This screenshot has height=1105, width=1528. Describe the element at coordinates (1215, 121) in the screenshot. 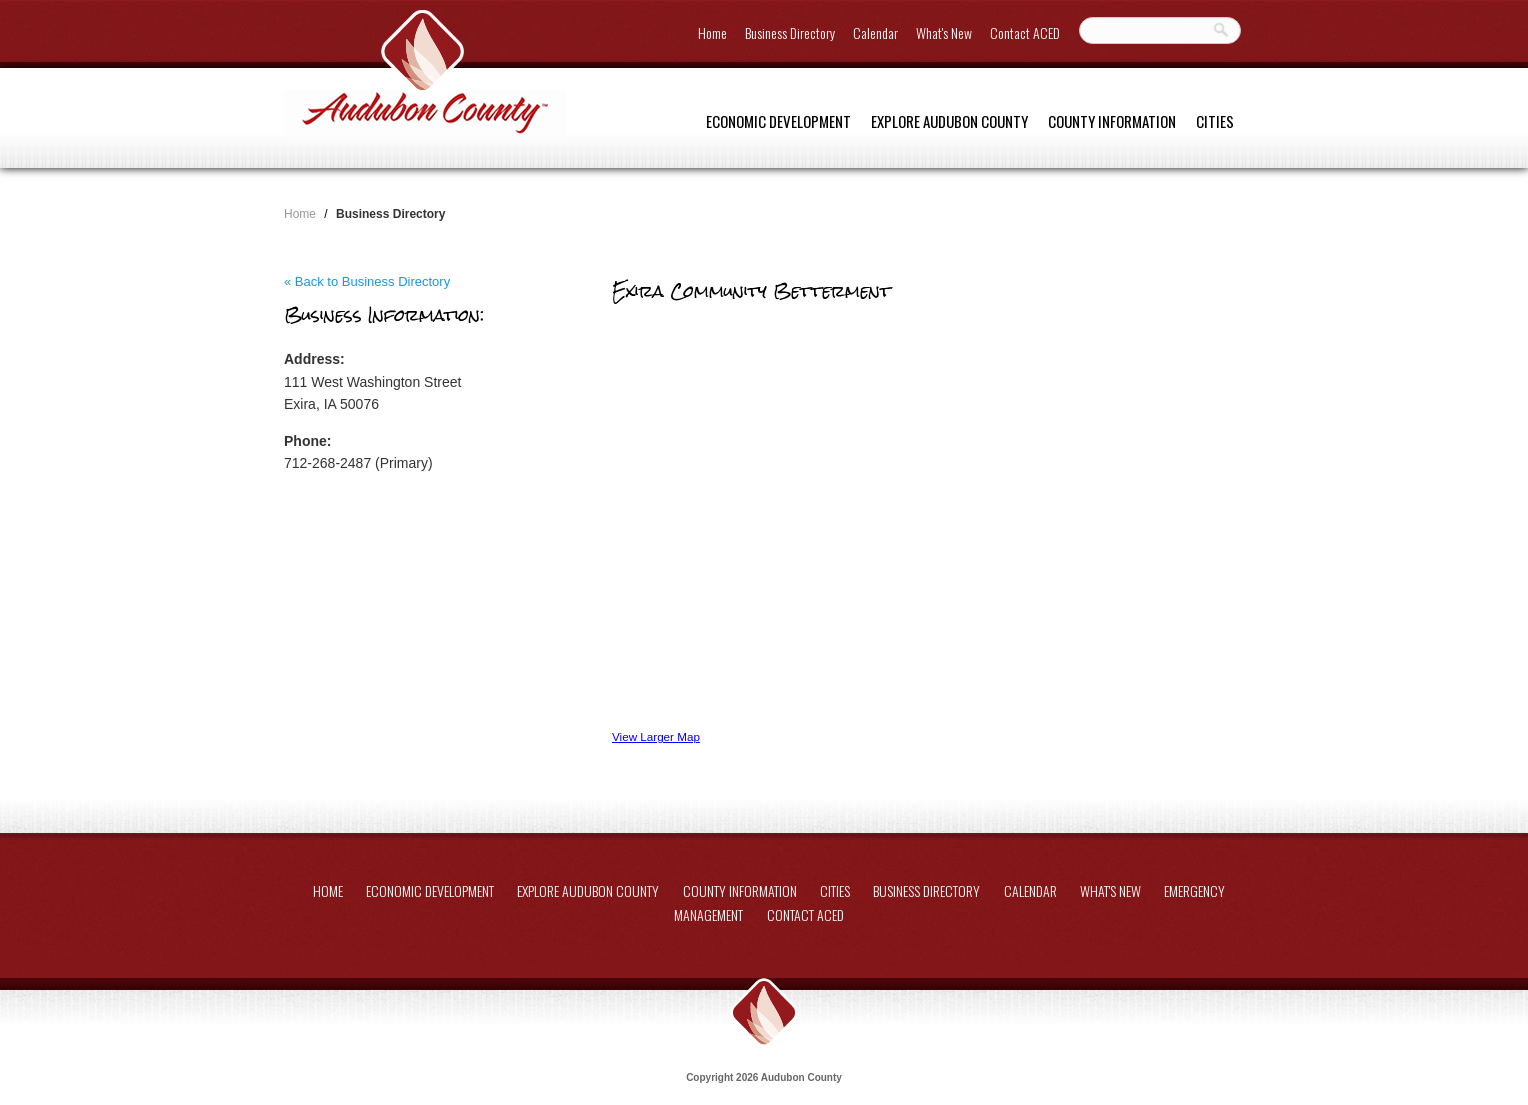

I see `Cities` at that location.